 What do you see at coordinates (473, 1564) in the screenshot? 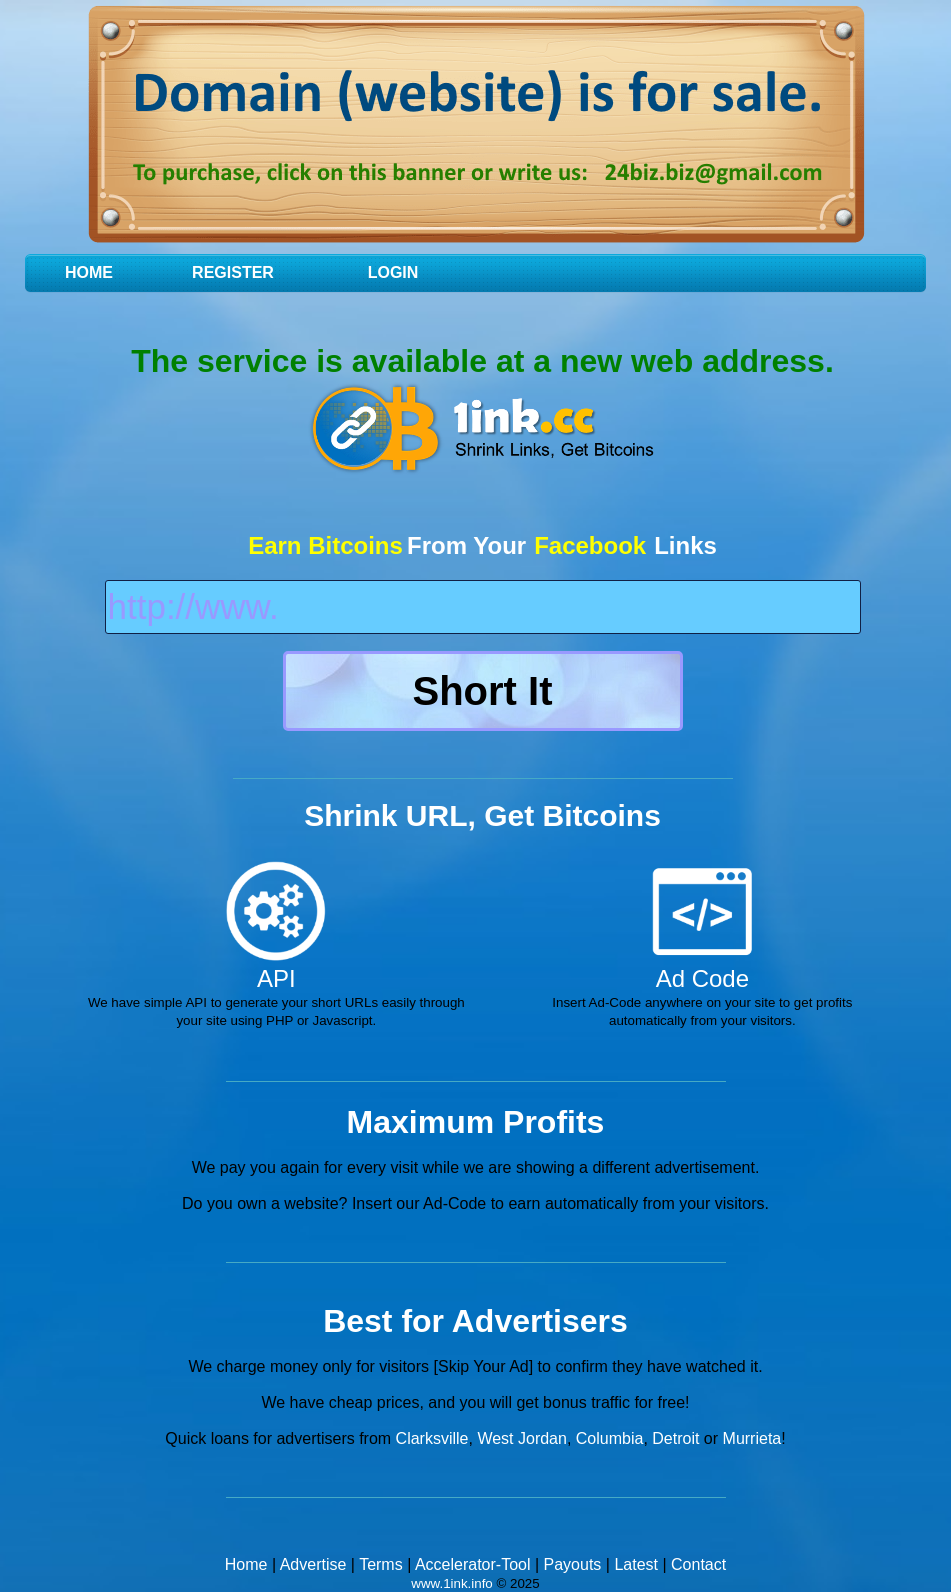
I see `Accelerator-Tool` at bounding box center [473, 1564].